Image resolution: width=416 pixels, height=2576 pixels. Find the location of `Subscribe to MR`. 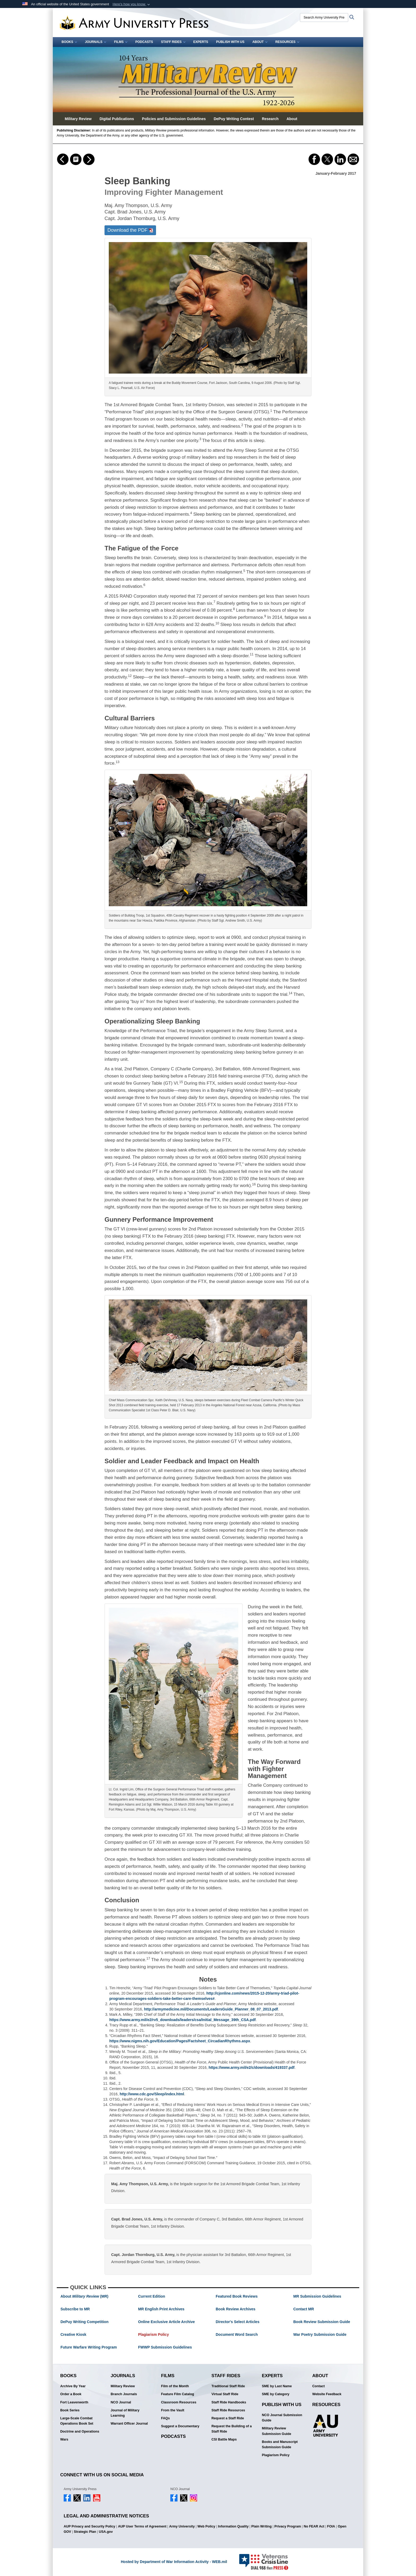

Subscribe to MR is located at coordinates (75, 2309).